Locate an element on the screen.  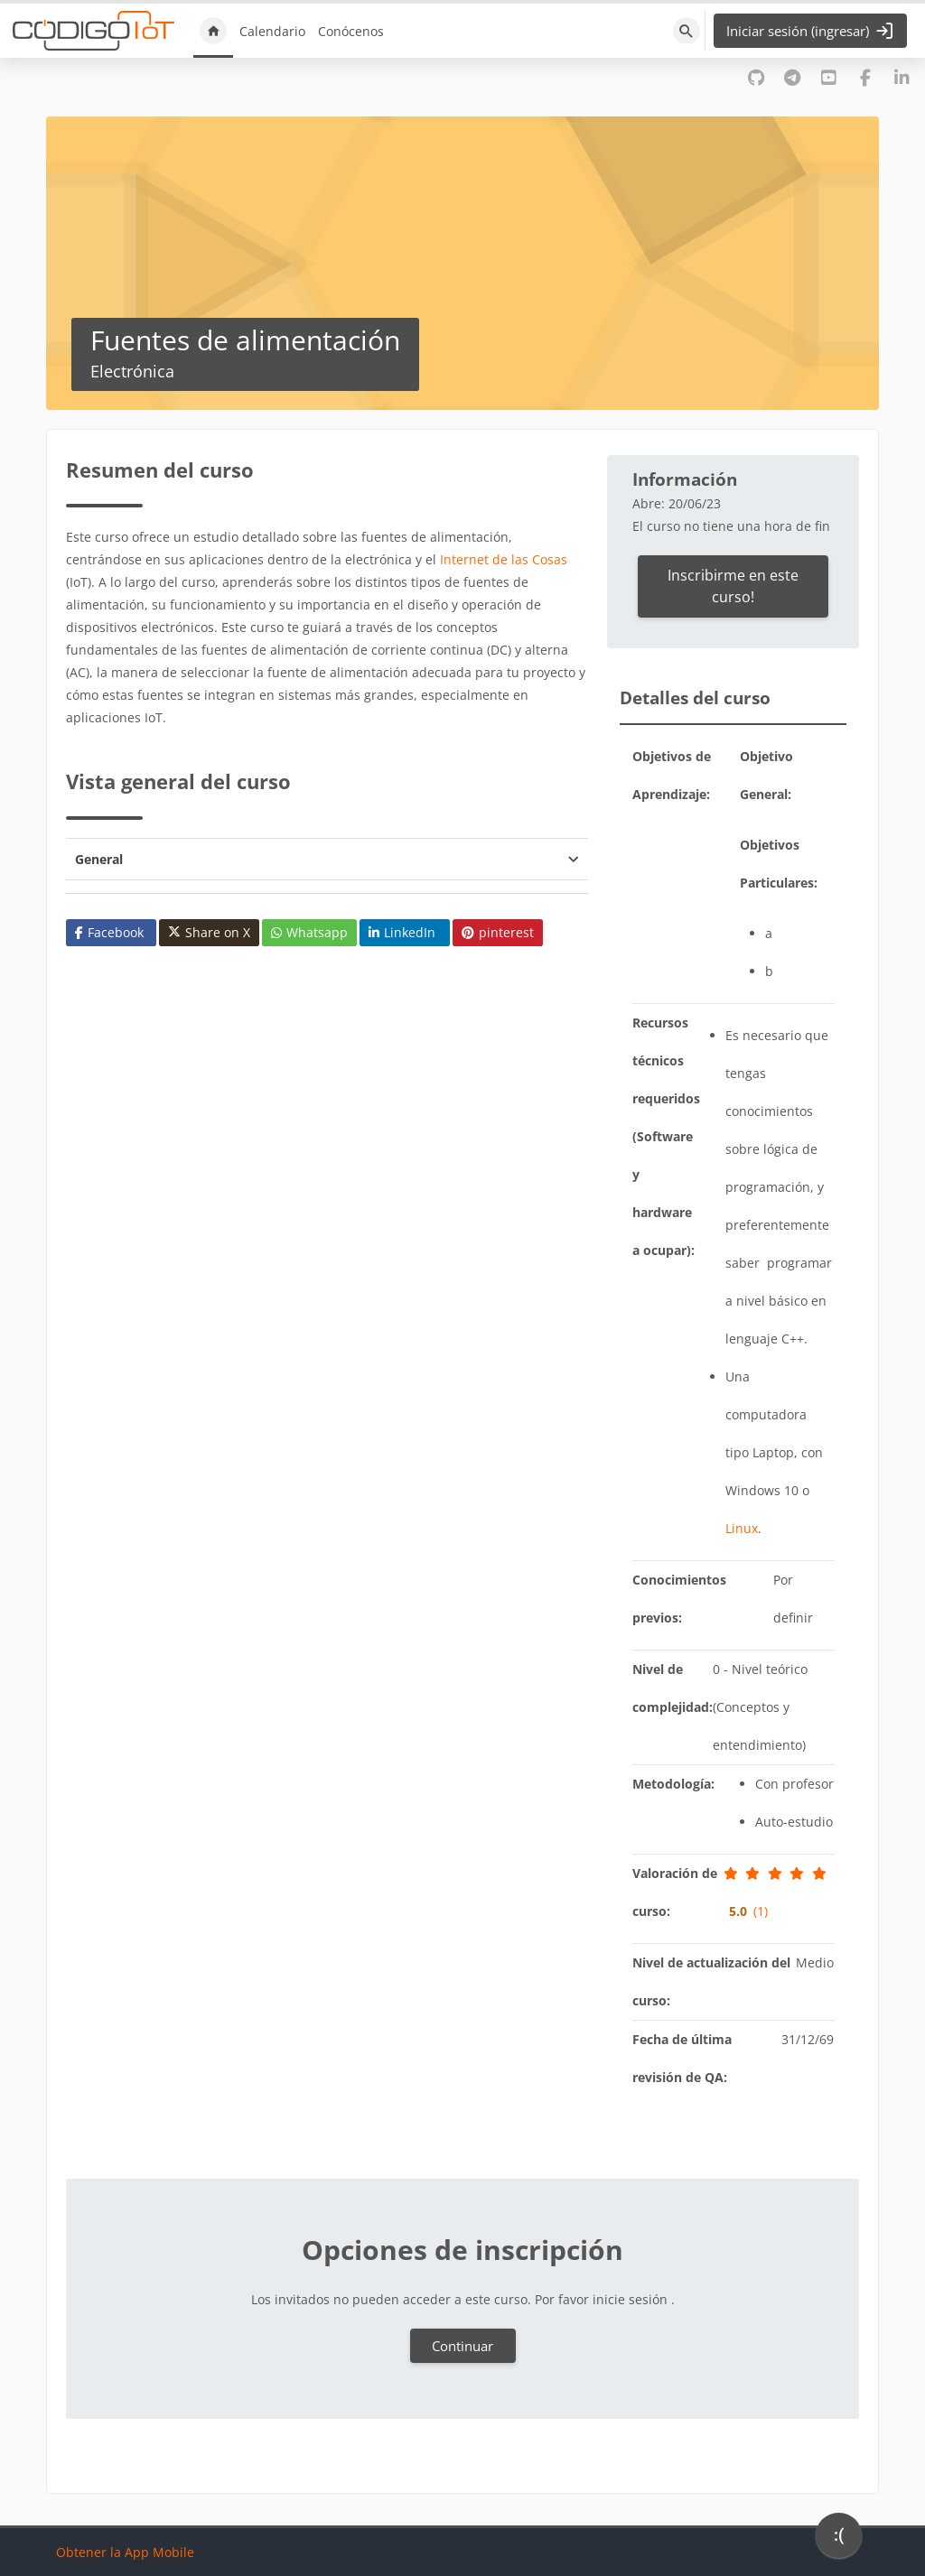
Whatsapp is located at coordinates (309, 932).